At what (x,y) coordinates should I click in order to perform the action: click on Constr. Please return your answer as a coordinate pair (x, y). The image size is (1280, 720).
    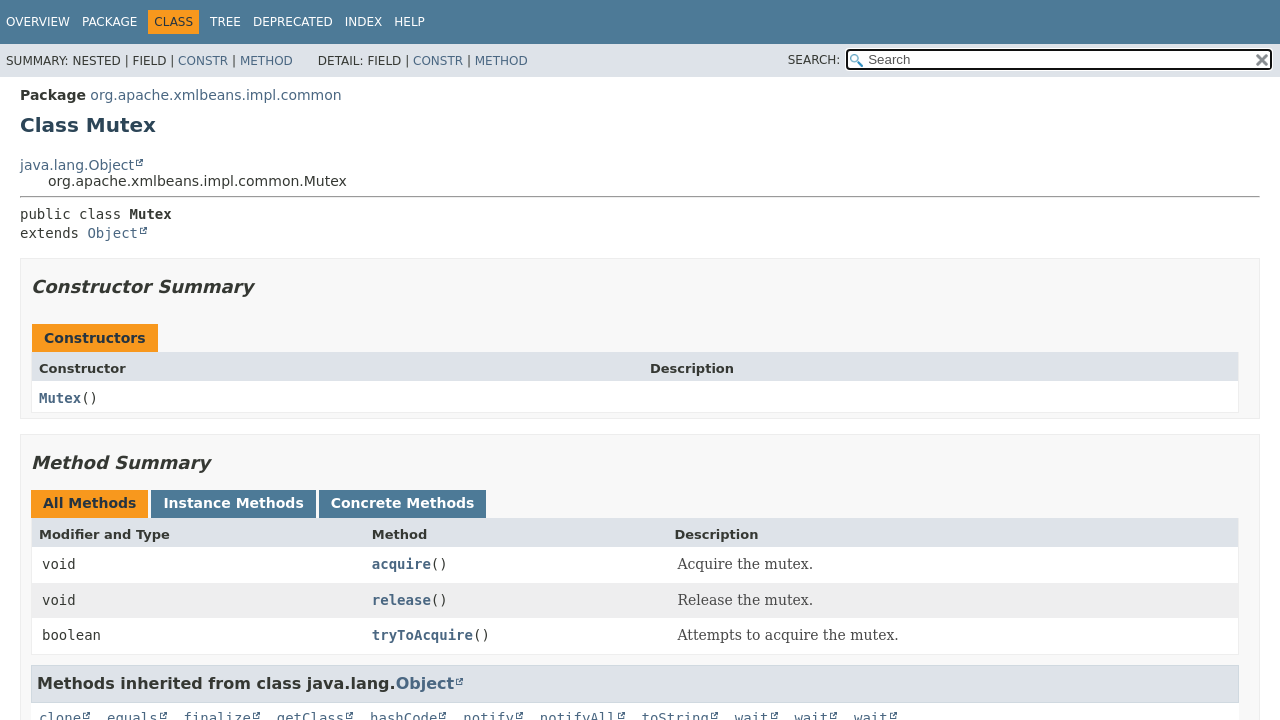
    Looking at the image, I should click on (203, 61).